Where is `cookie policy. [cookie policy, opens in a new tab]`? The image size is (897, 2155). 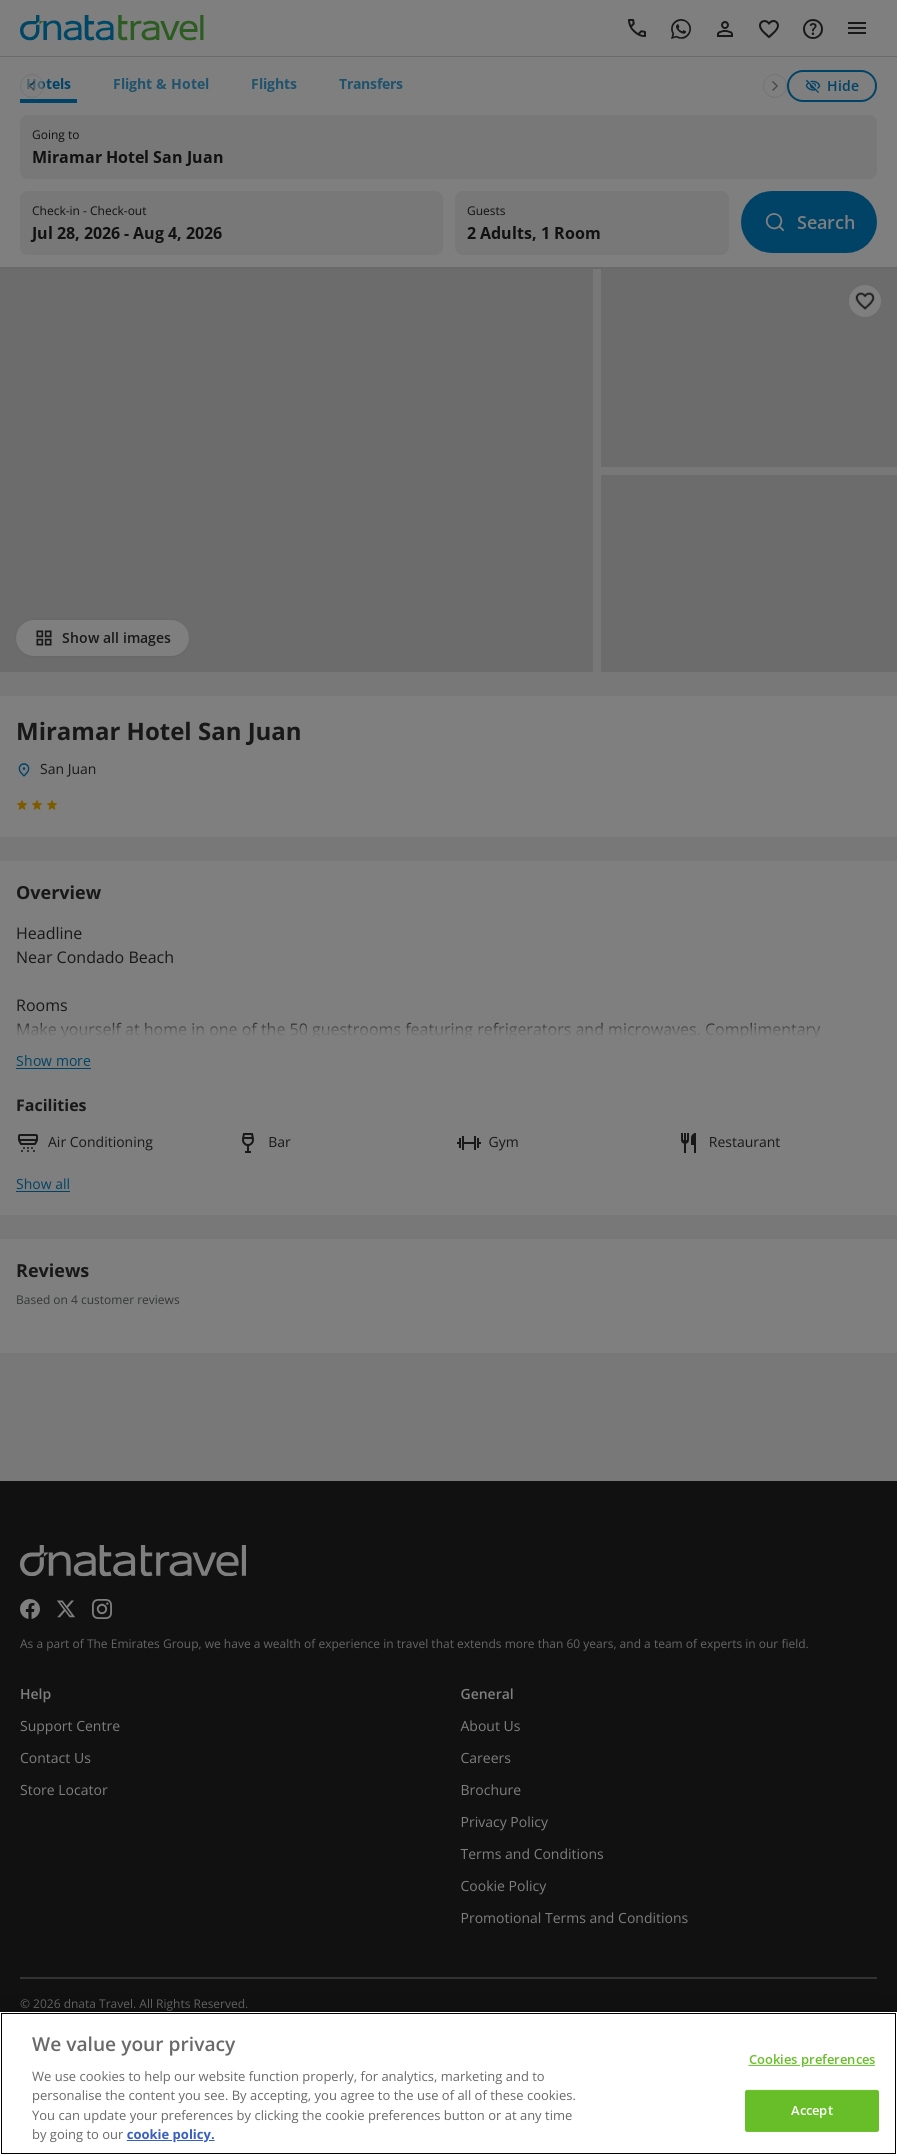 cookie policy. [cookie policy, opens in a new tab] is located at coordinates (171, 2134).